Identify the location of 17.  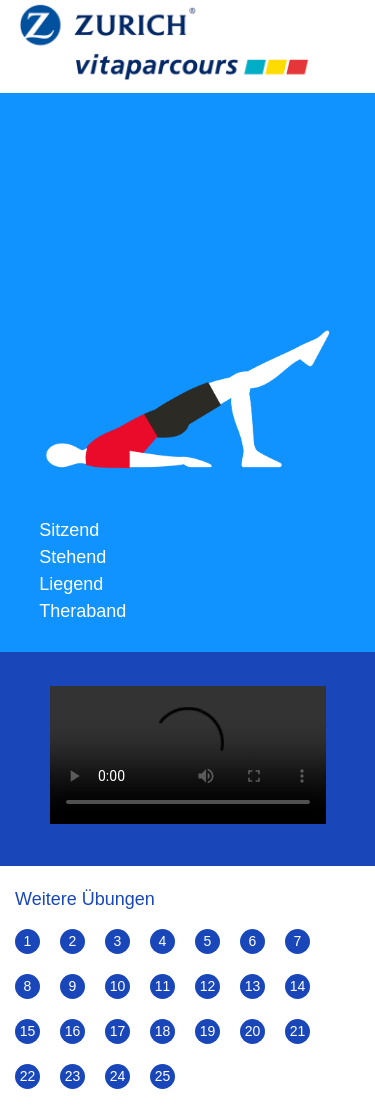
(118, 1031).